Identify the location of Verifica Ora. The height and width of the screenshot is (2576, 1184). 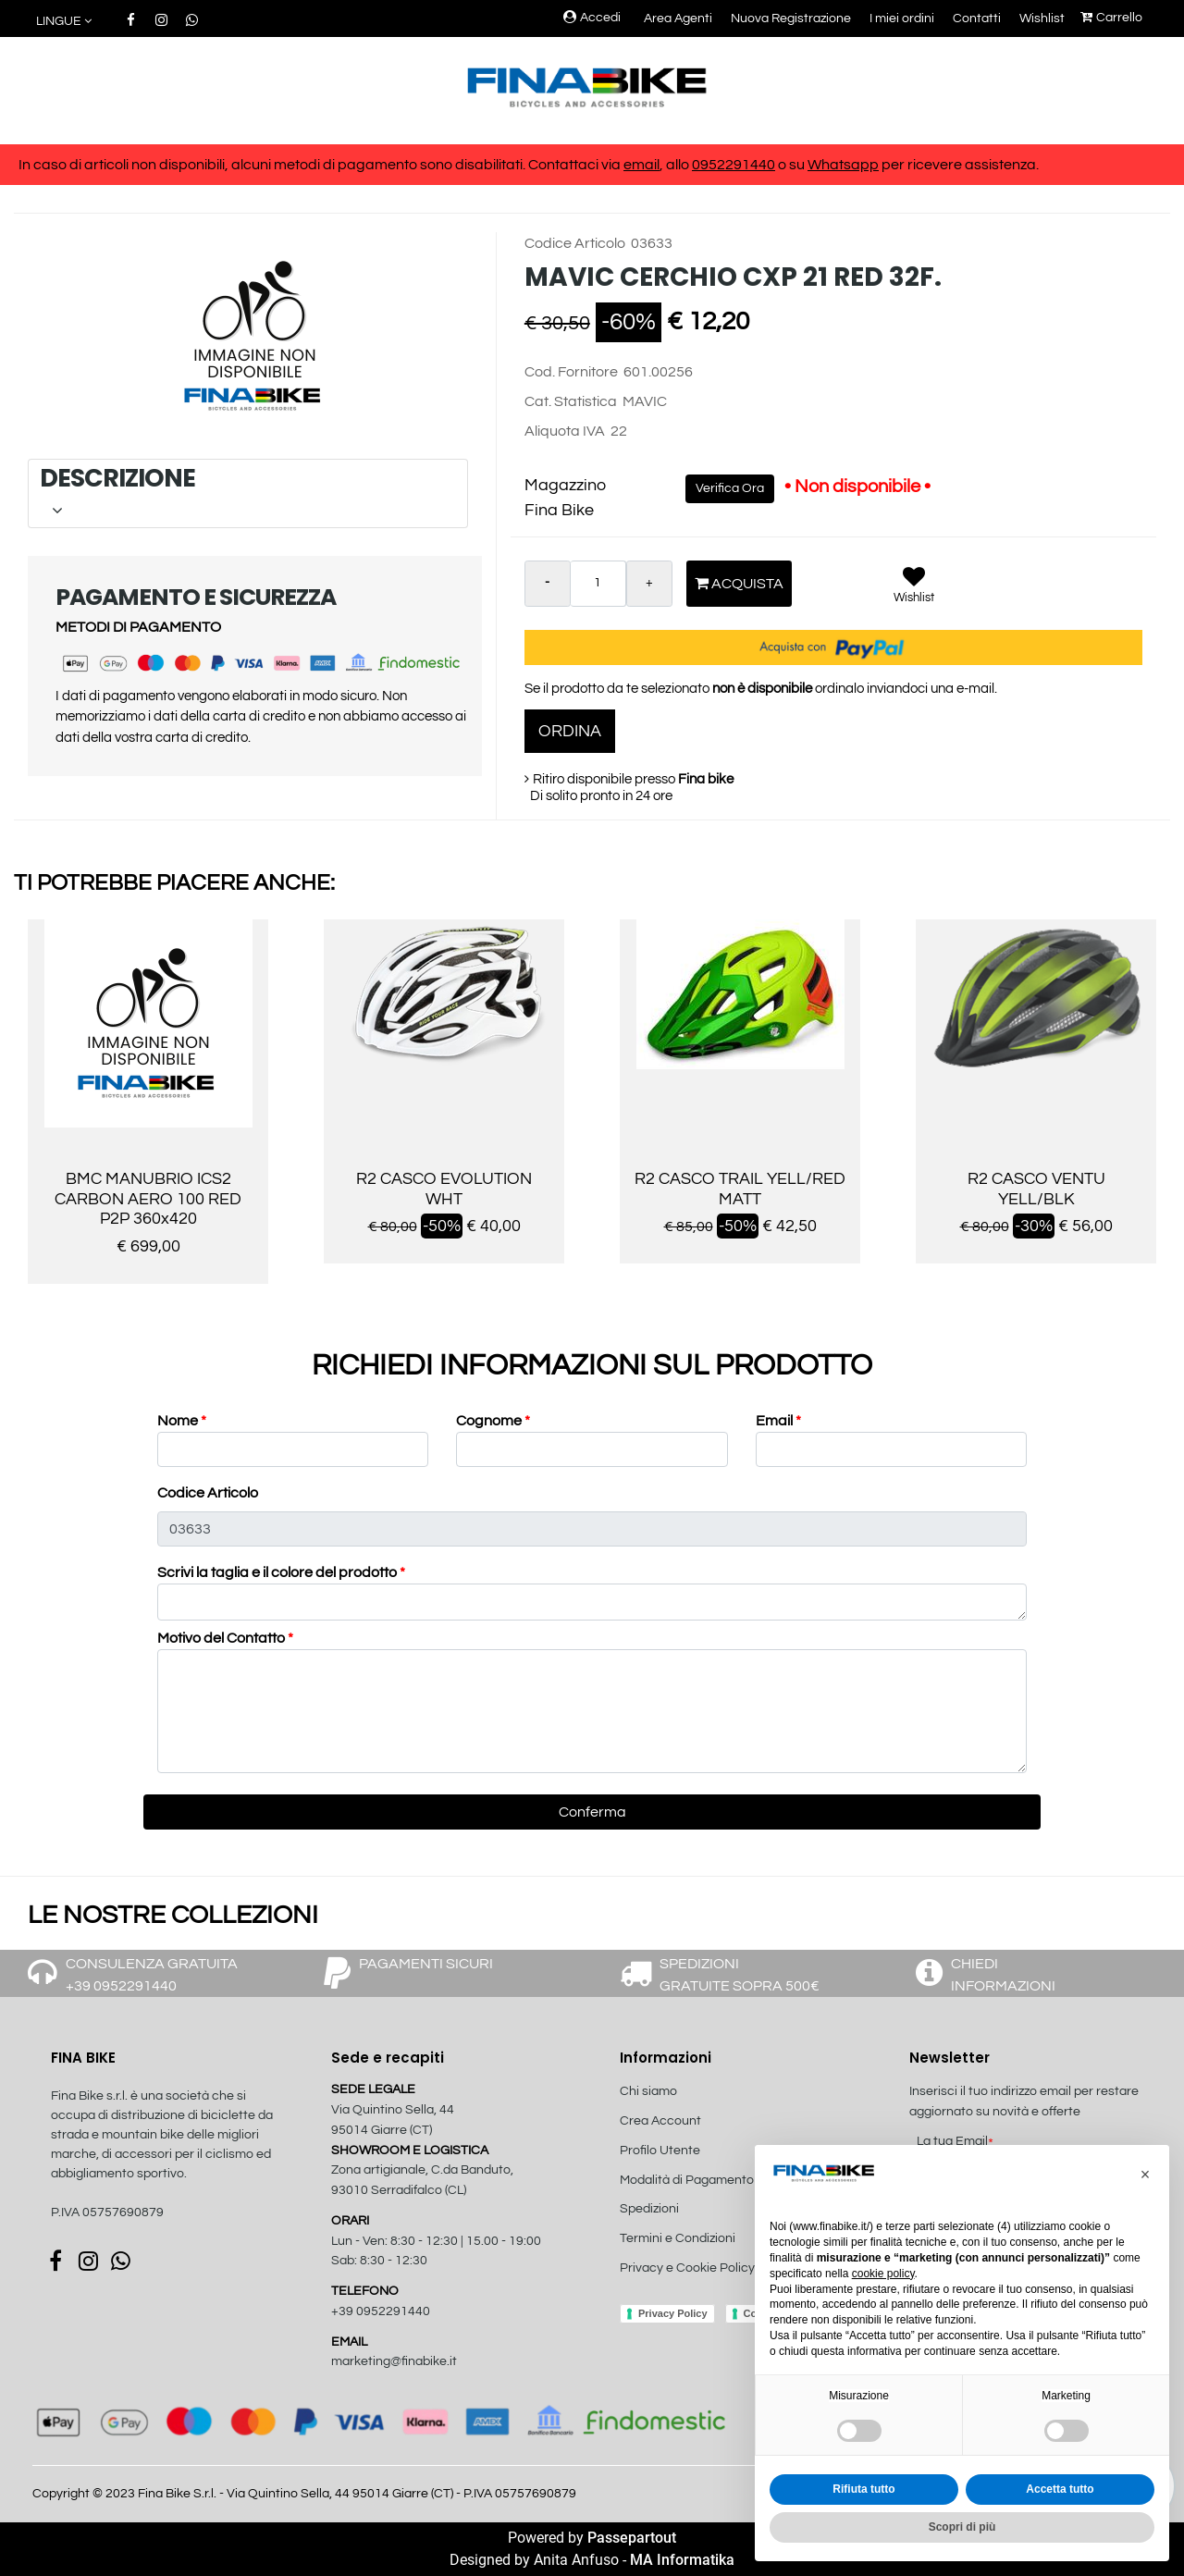
(730, 488).